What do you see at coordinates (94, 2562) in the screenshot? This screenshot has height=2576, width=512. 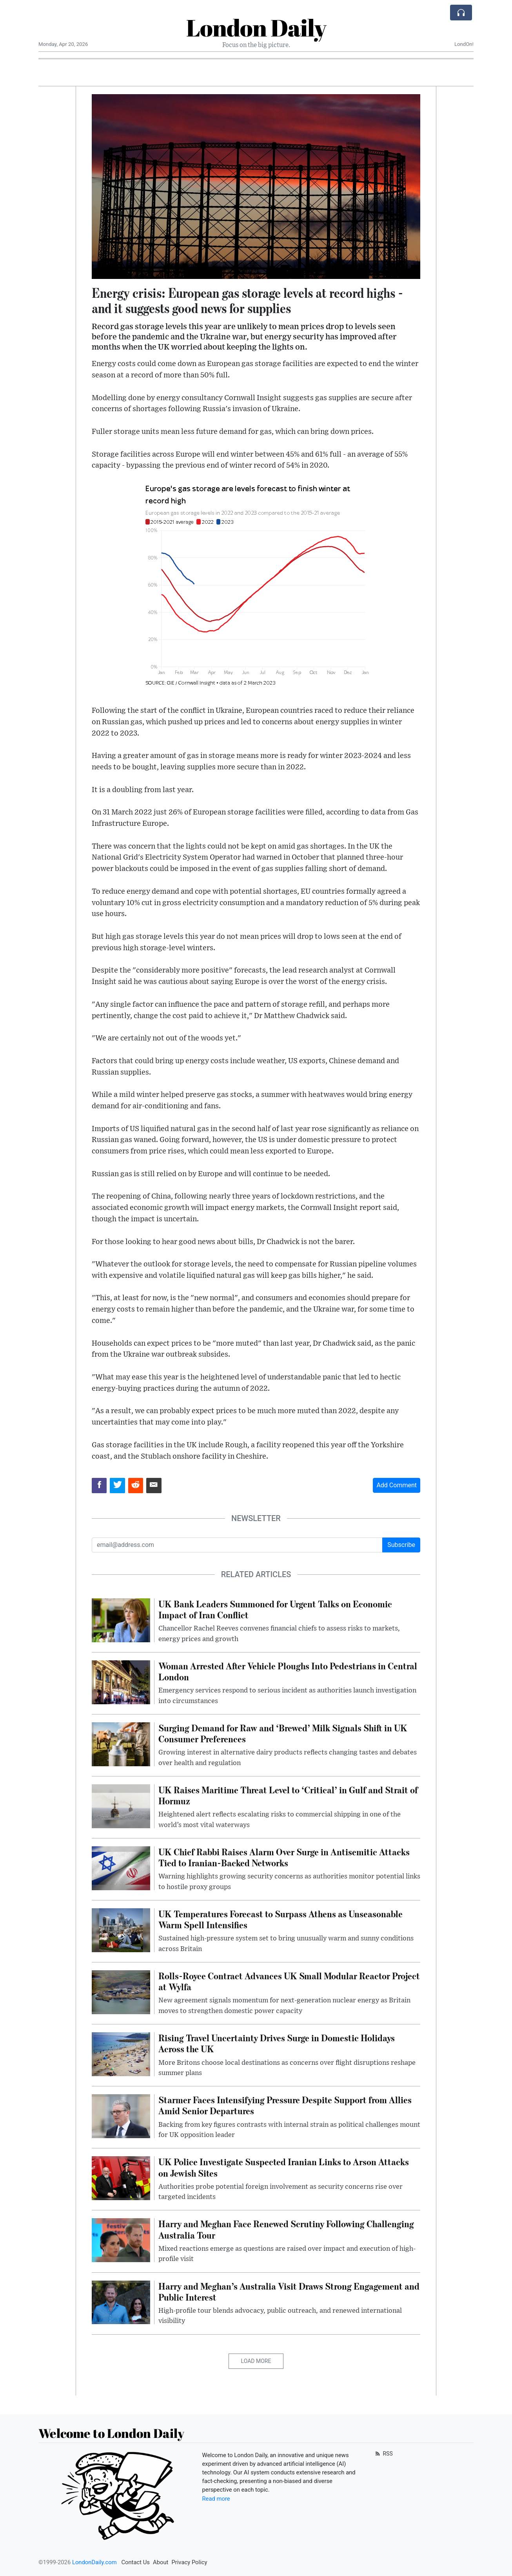 I see `LondonDaily.com` at bounding box center [94, 2562].